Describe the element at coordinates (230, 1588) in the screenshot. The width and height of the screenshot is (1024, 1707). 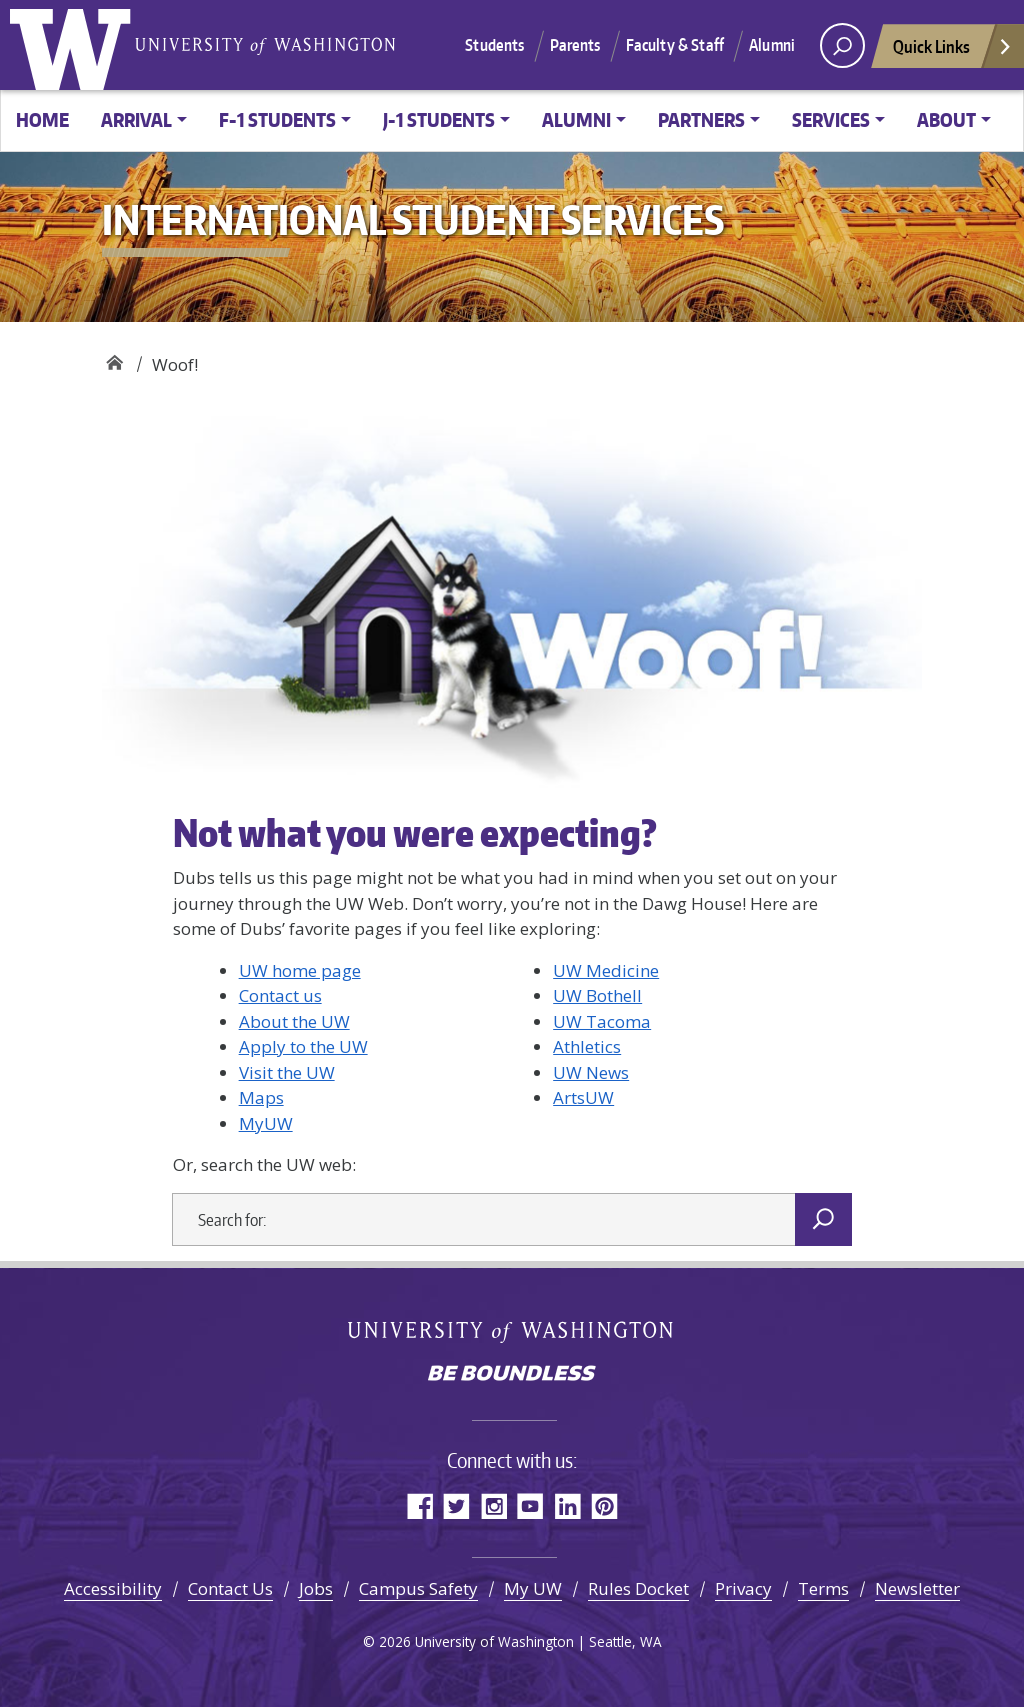
I see `Contact Us` at that location.